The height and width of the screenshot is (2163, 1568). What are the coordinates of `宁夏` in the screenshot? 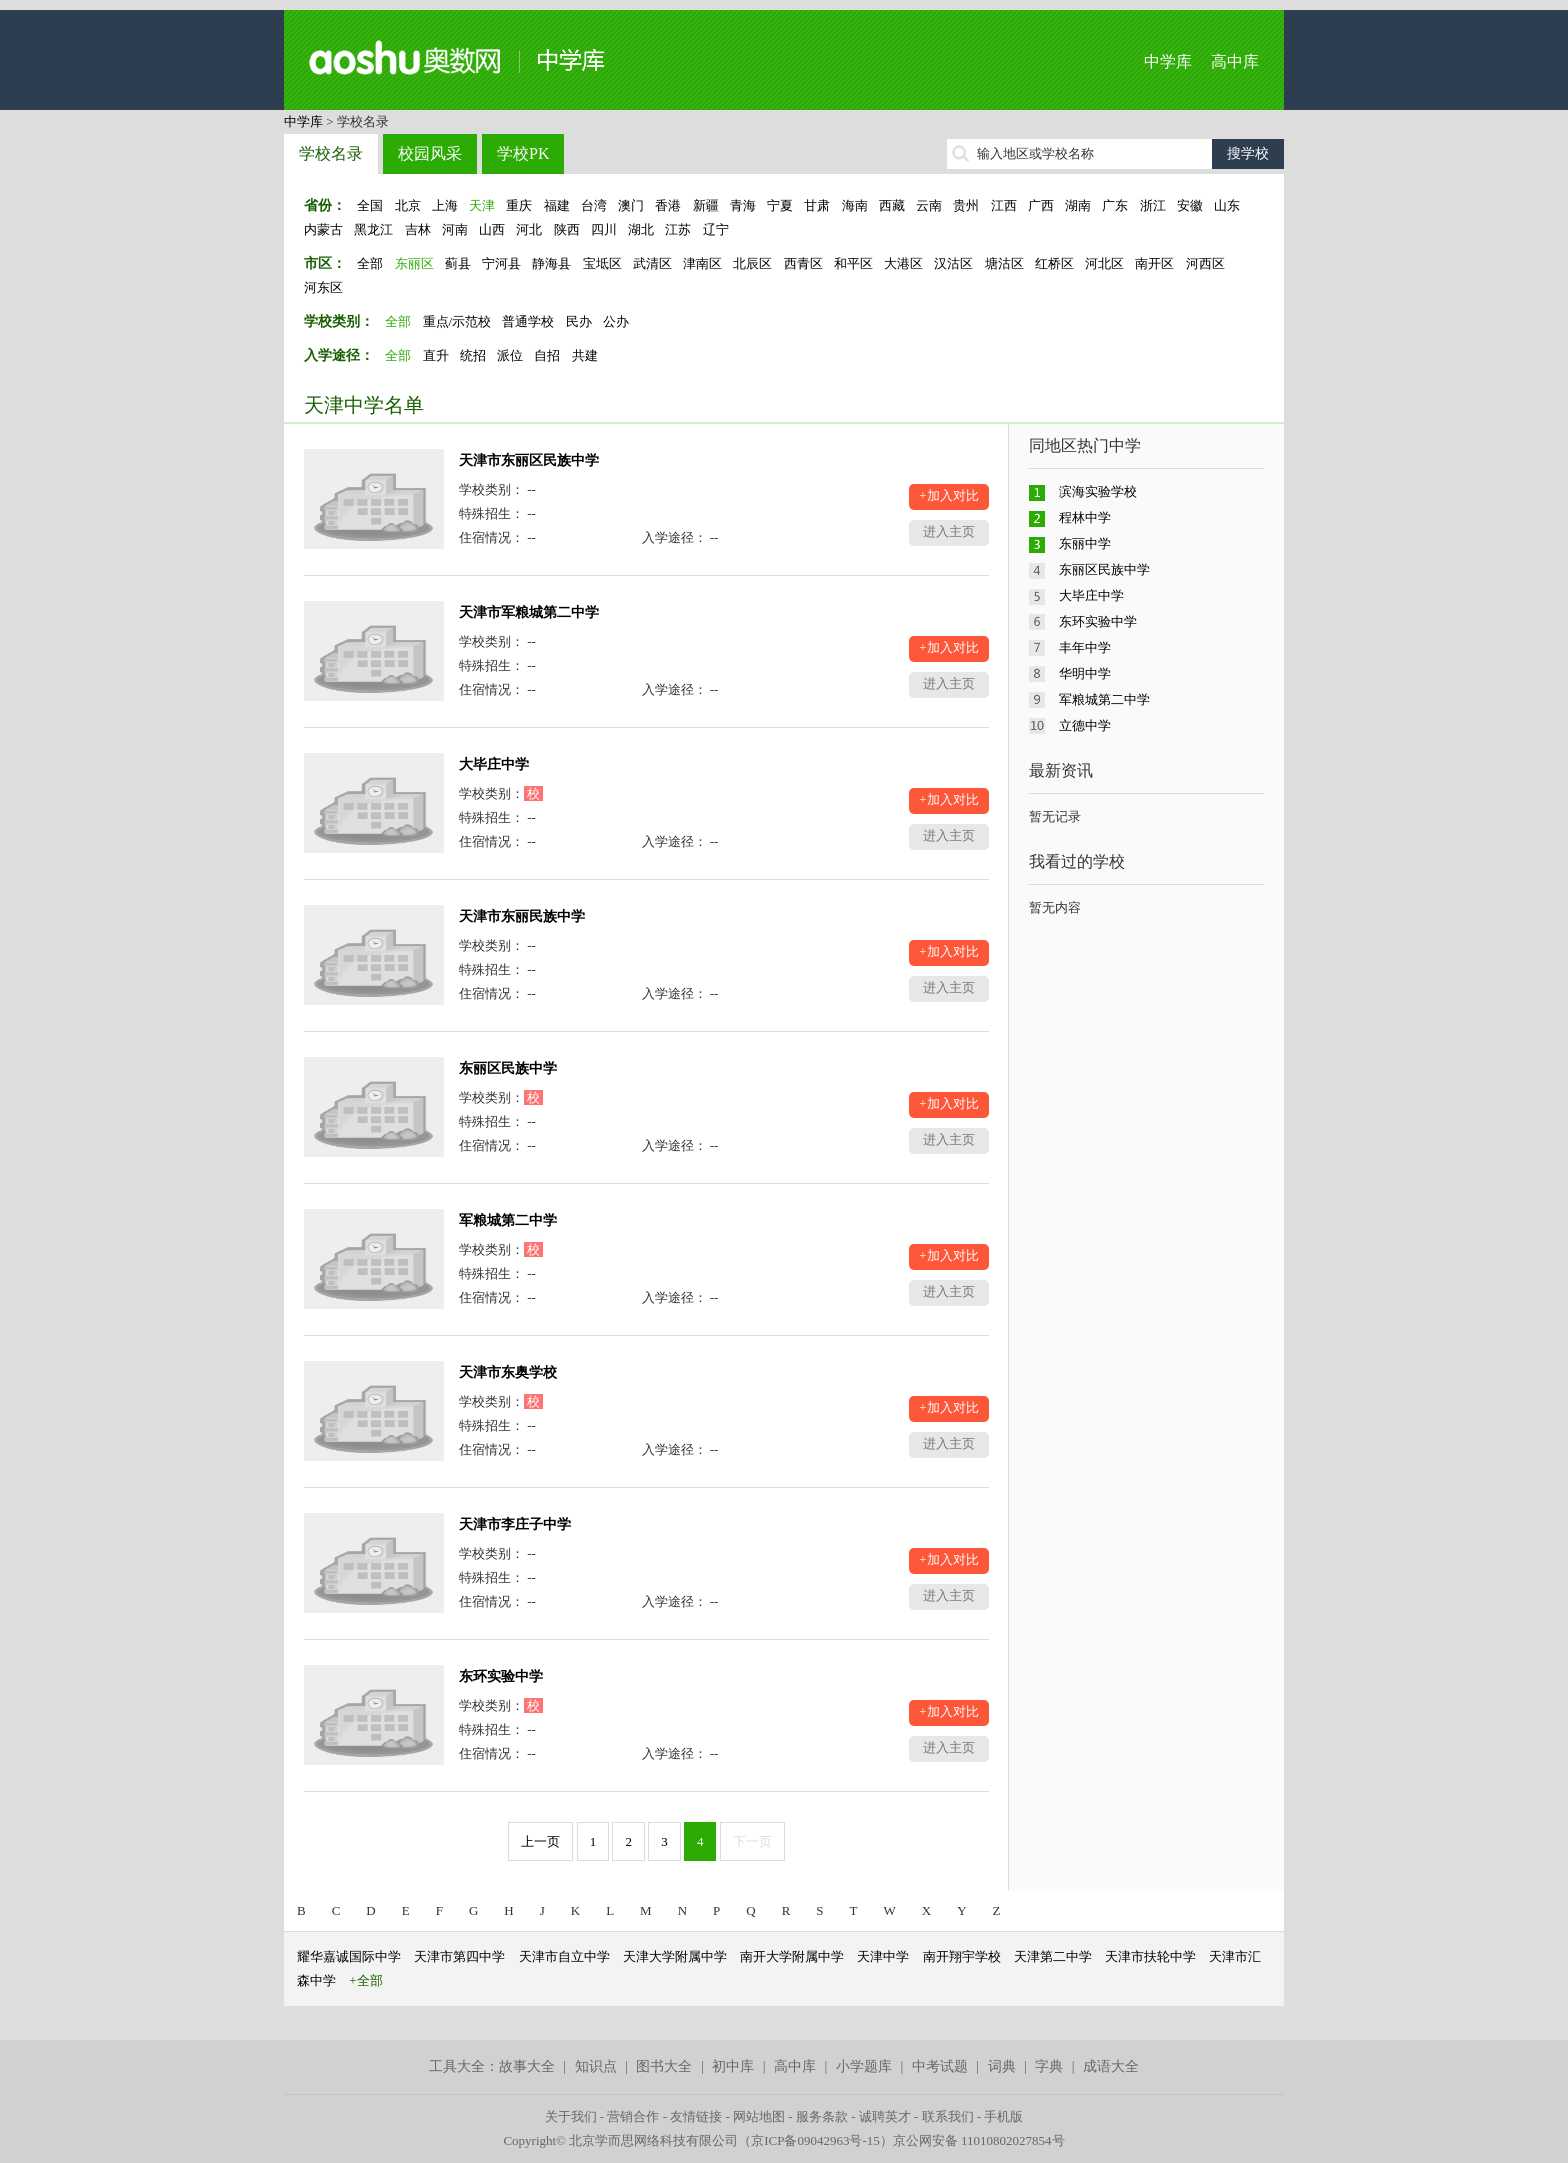 It's located at (780, 205).